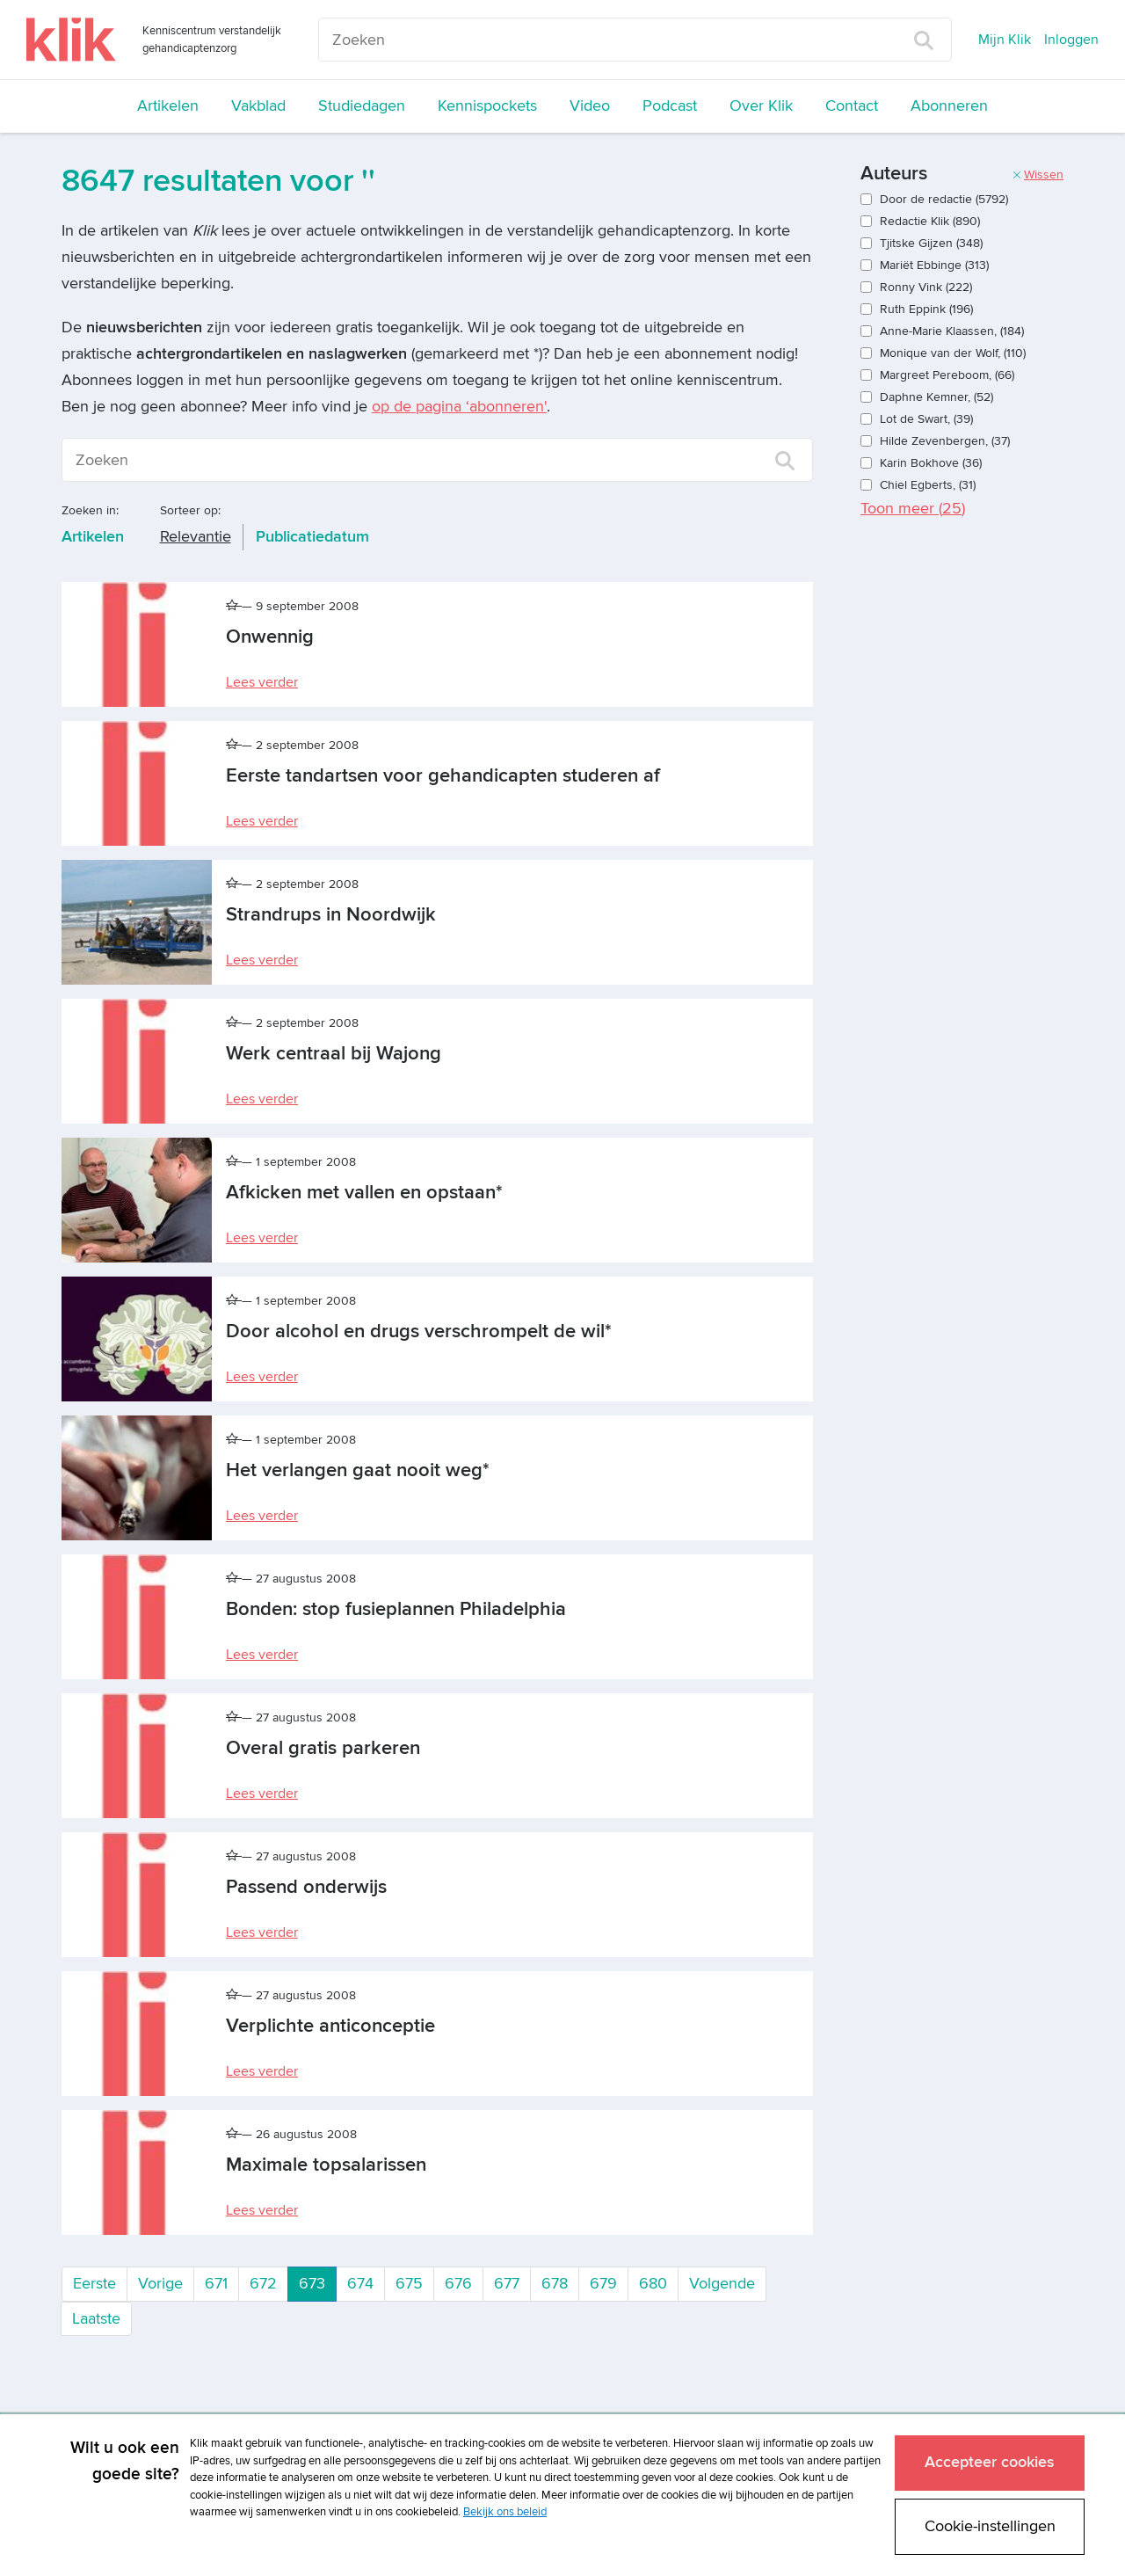 The height and width of the screenshot is (2576, 1125). Describe the element at coordinates (505, 2512) in the screenshot. I see `Bekijk ons beleid` at that location.